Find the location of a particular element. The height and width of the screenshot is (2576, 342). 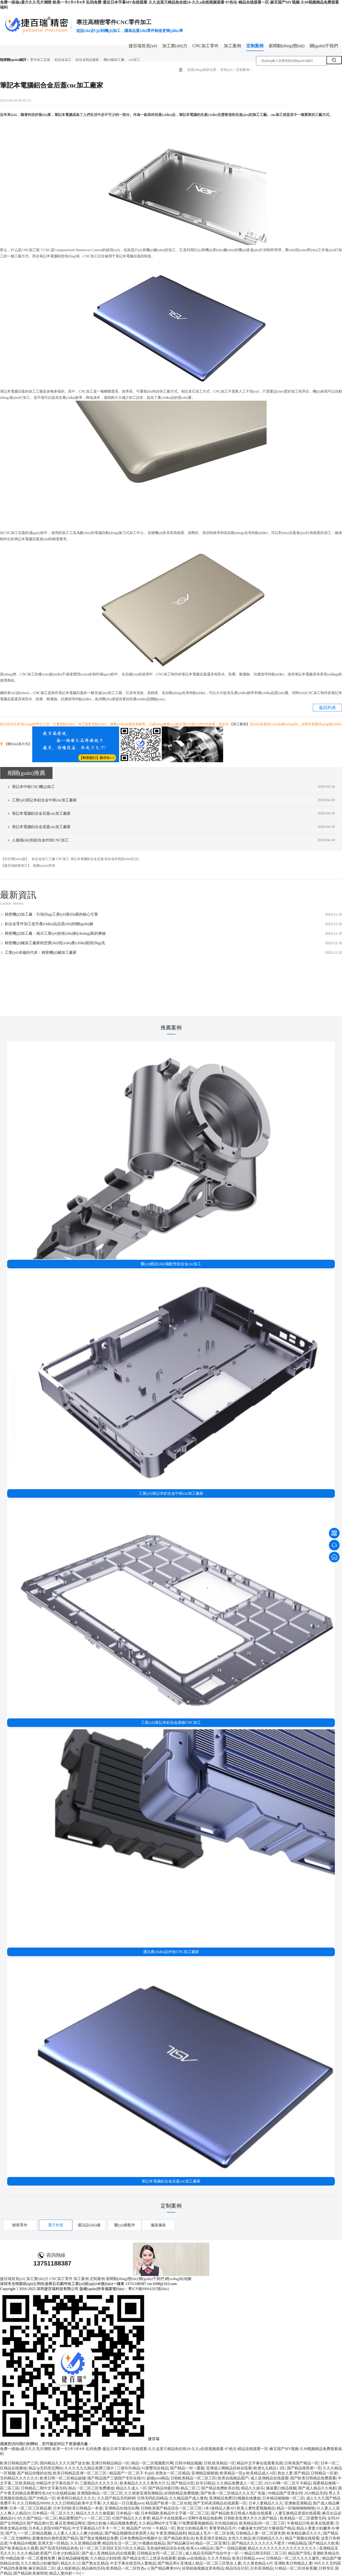

国产精品你懂的在线 is located at coordinates (34, 2473).